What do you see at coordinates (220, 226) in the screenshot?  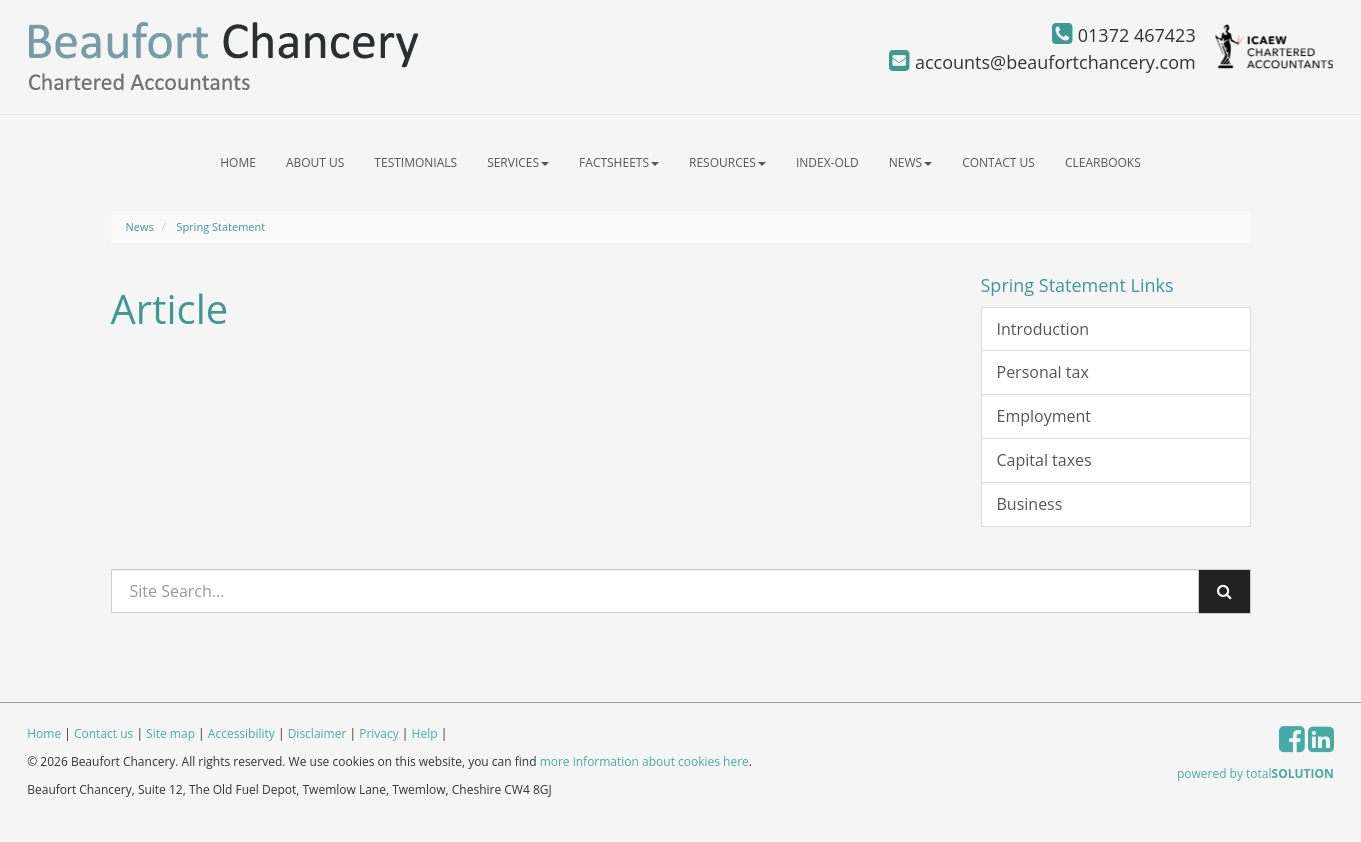 I see `Spring Statement` at bounding box center [220, 226].